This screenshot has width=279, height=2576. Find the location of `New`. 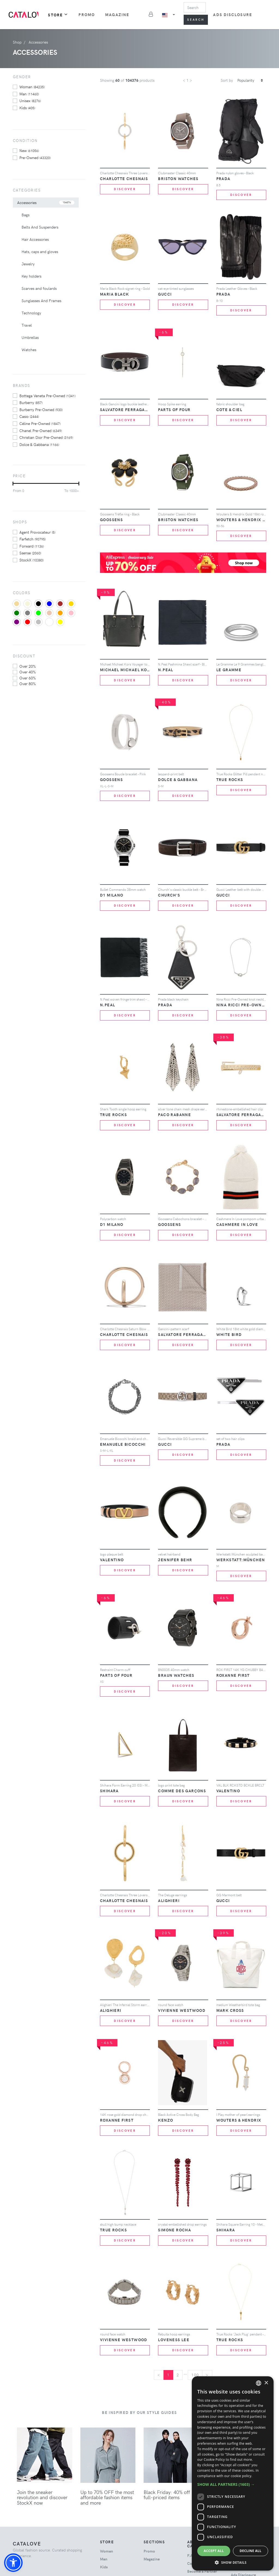

New is located at coordinates (29, 150).